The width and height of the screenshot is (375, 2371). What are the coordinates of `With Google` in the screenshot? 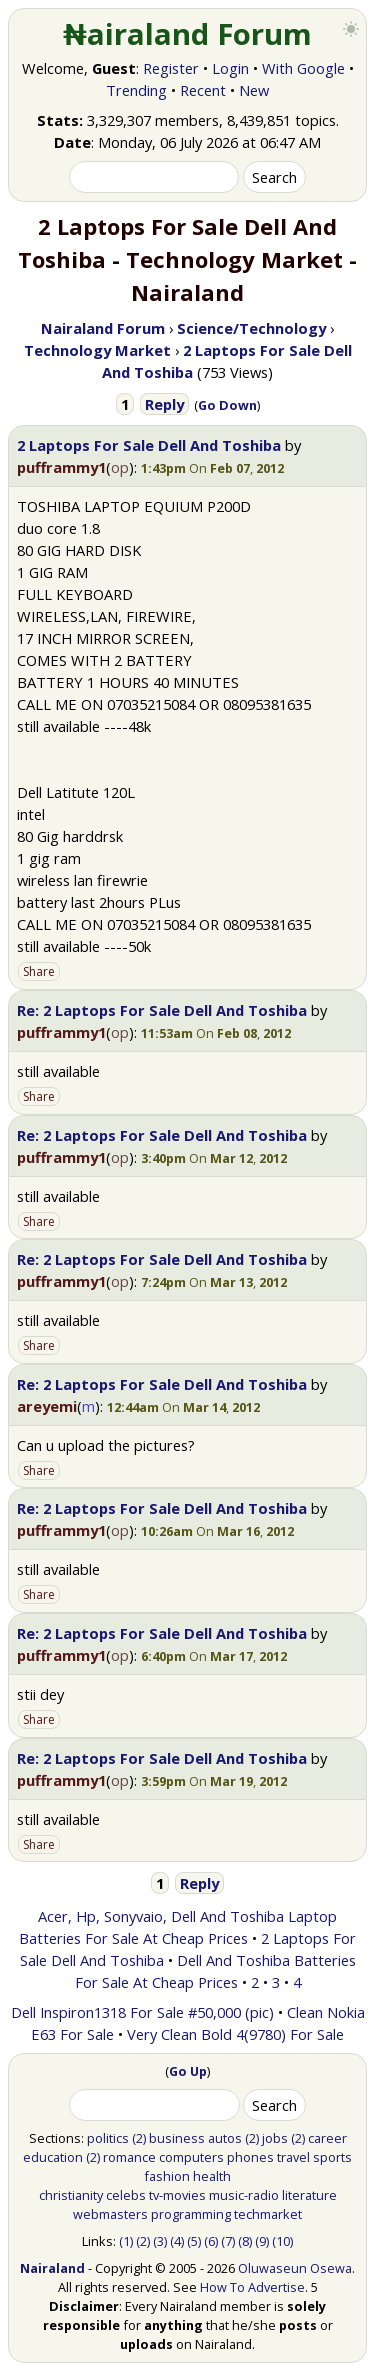 It's located at (303, 68).